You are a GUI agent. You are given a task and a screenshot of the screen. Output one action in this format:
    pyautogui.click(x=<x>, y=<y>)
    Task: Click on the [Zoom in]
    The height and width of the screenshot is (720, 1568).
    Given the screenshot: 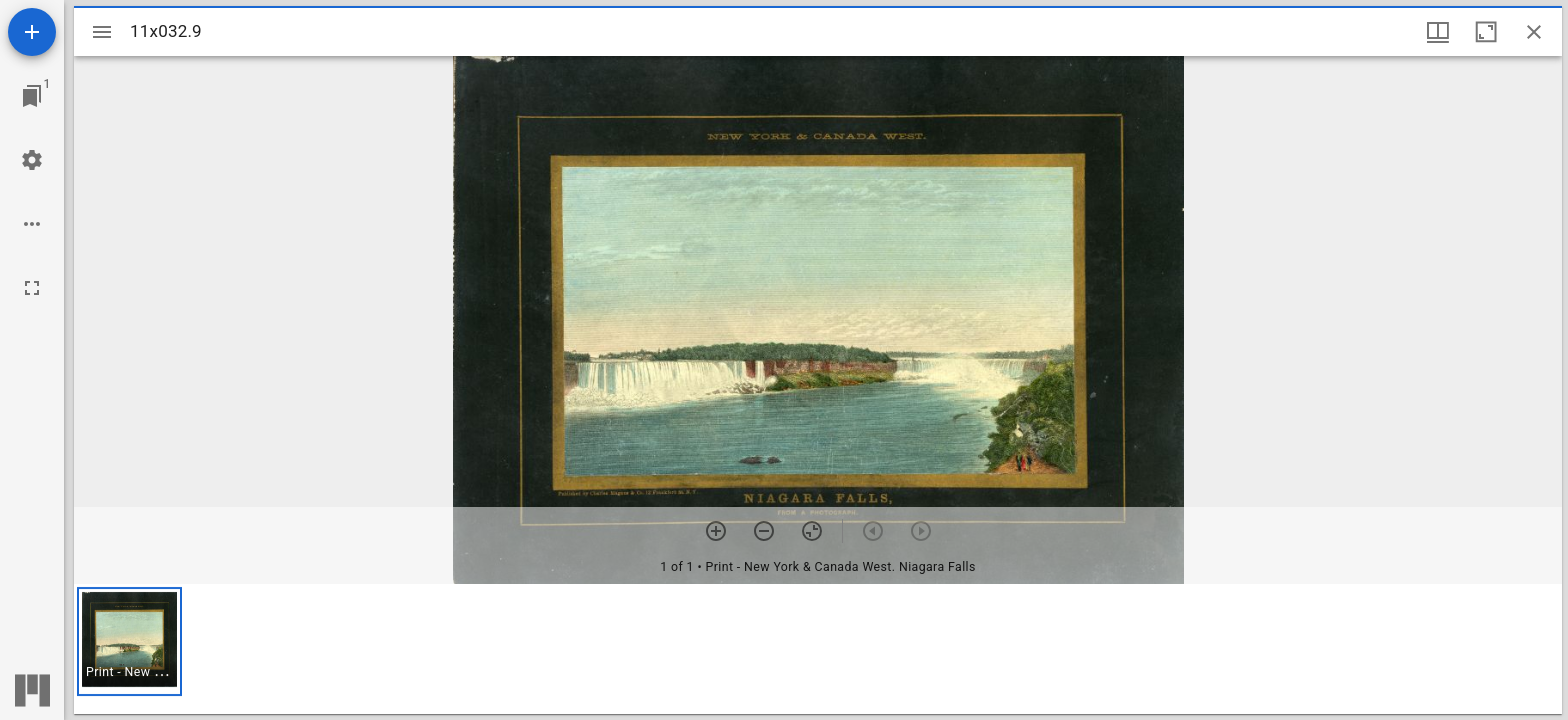 What is the action you would take?
    pyautogui.click(x=716, y=531)
    